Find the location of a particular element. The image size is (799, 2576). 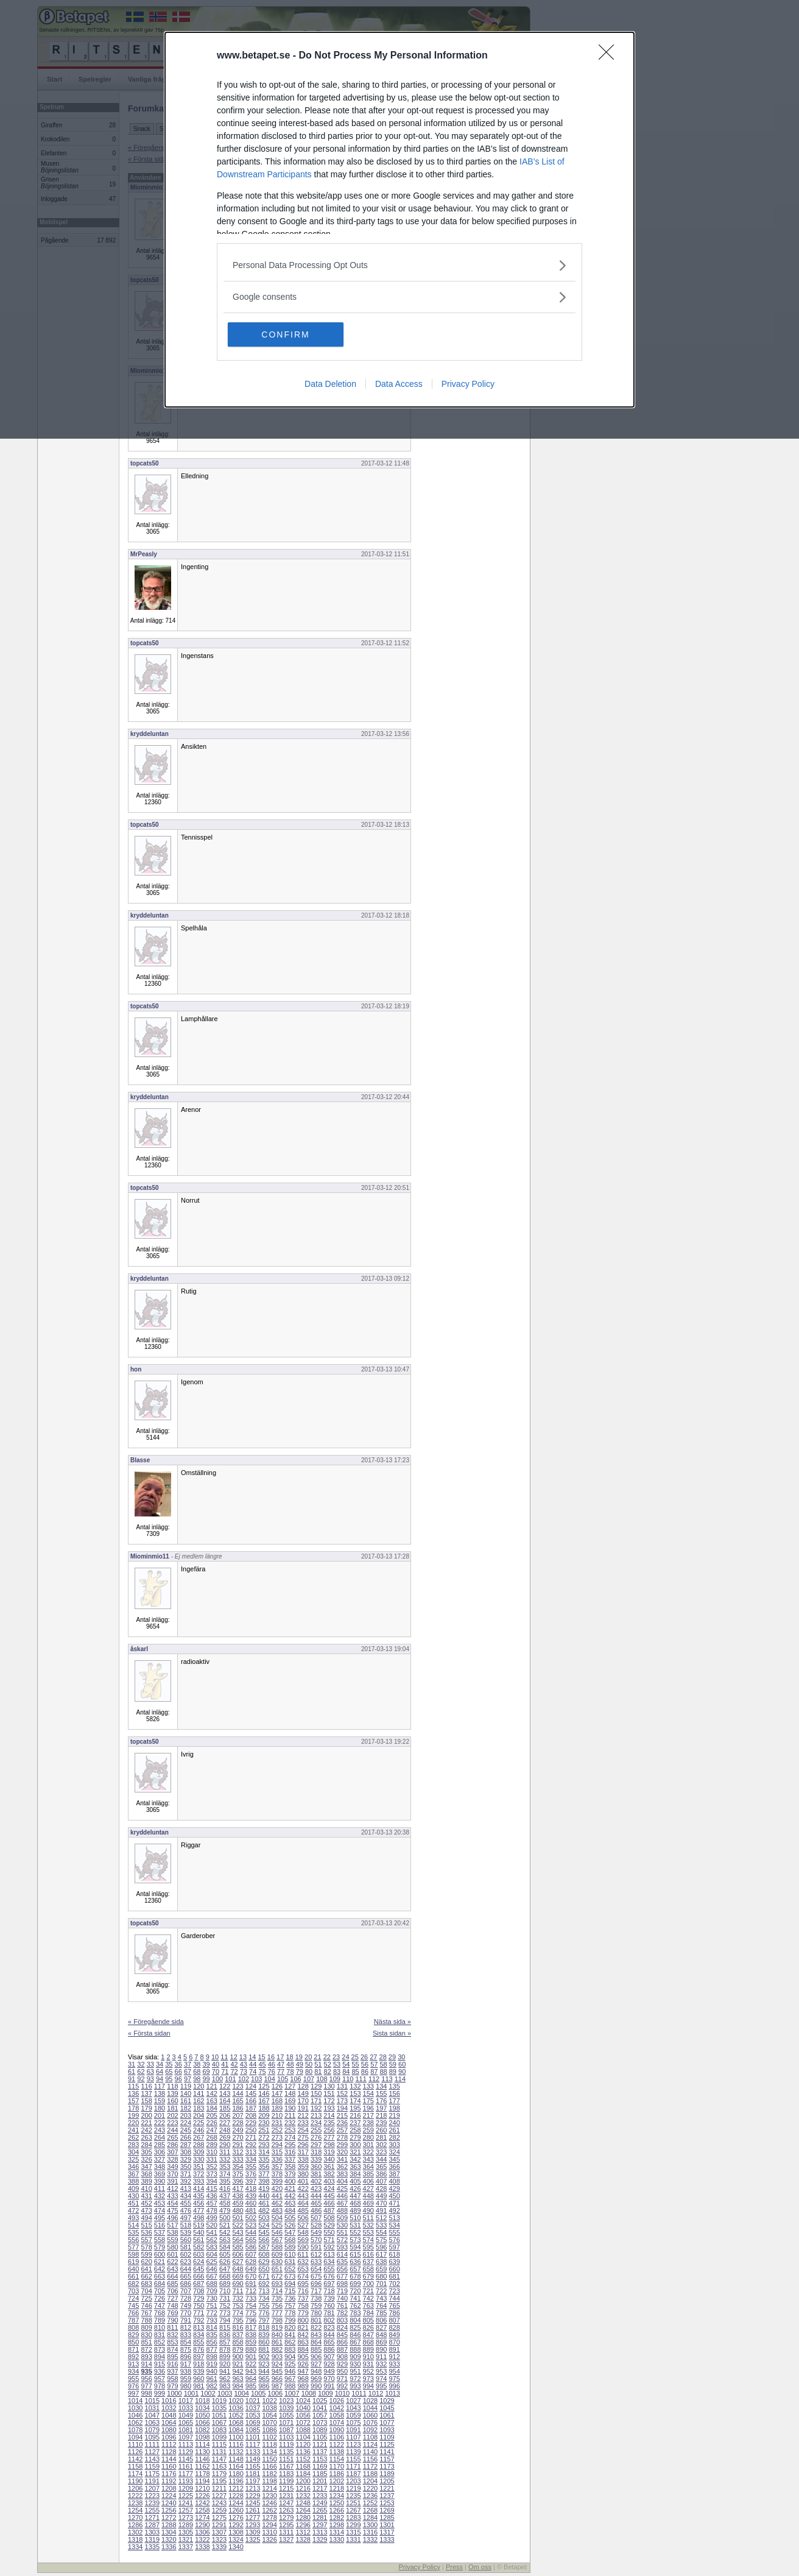

803 is located at coordinates (342, 2320).